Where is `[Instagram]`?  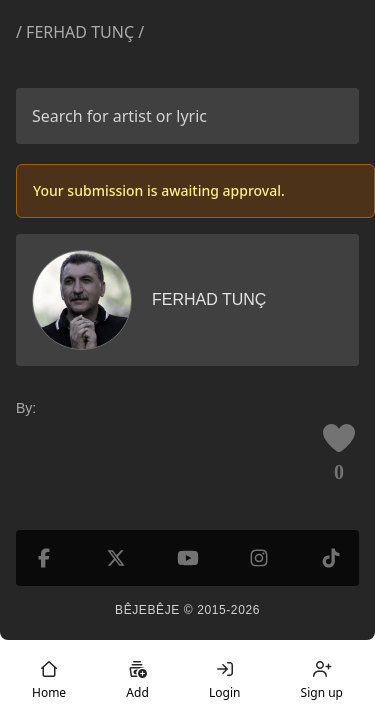 [Instagram] is located at coordinates (259, 558).